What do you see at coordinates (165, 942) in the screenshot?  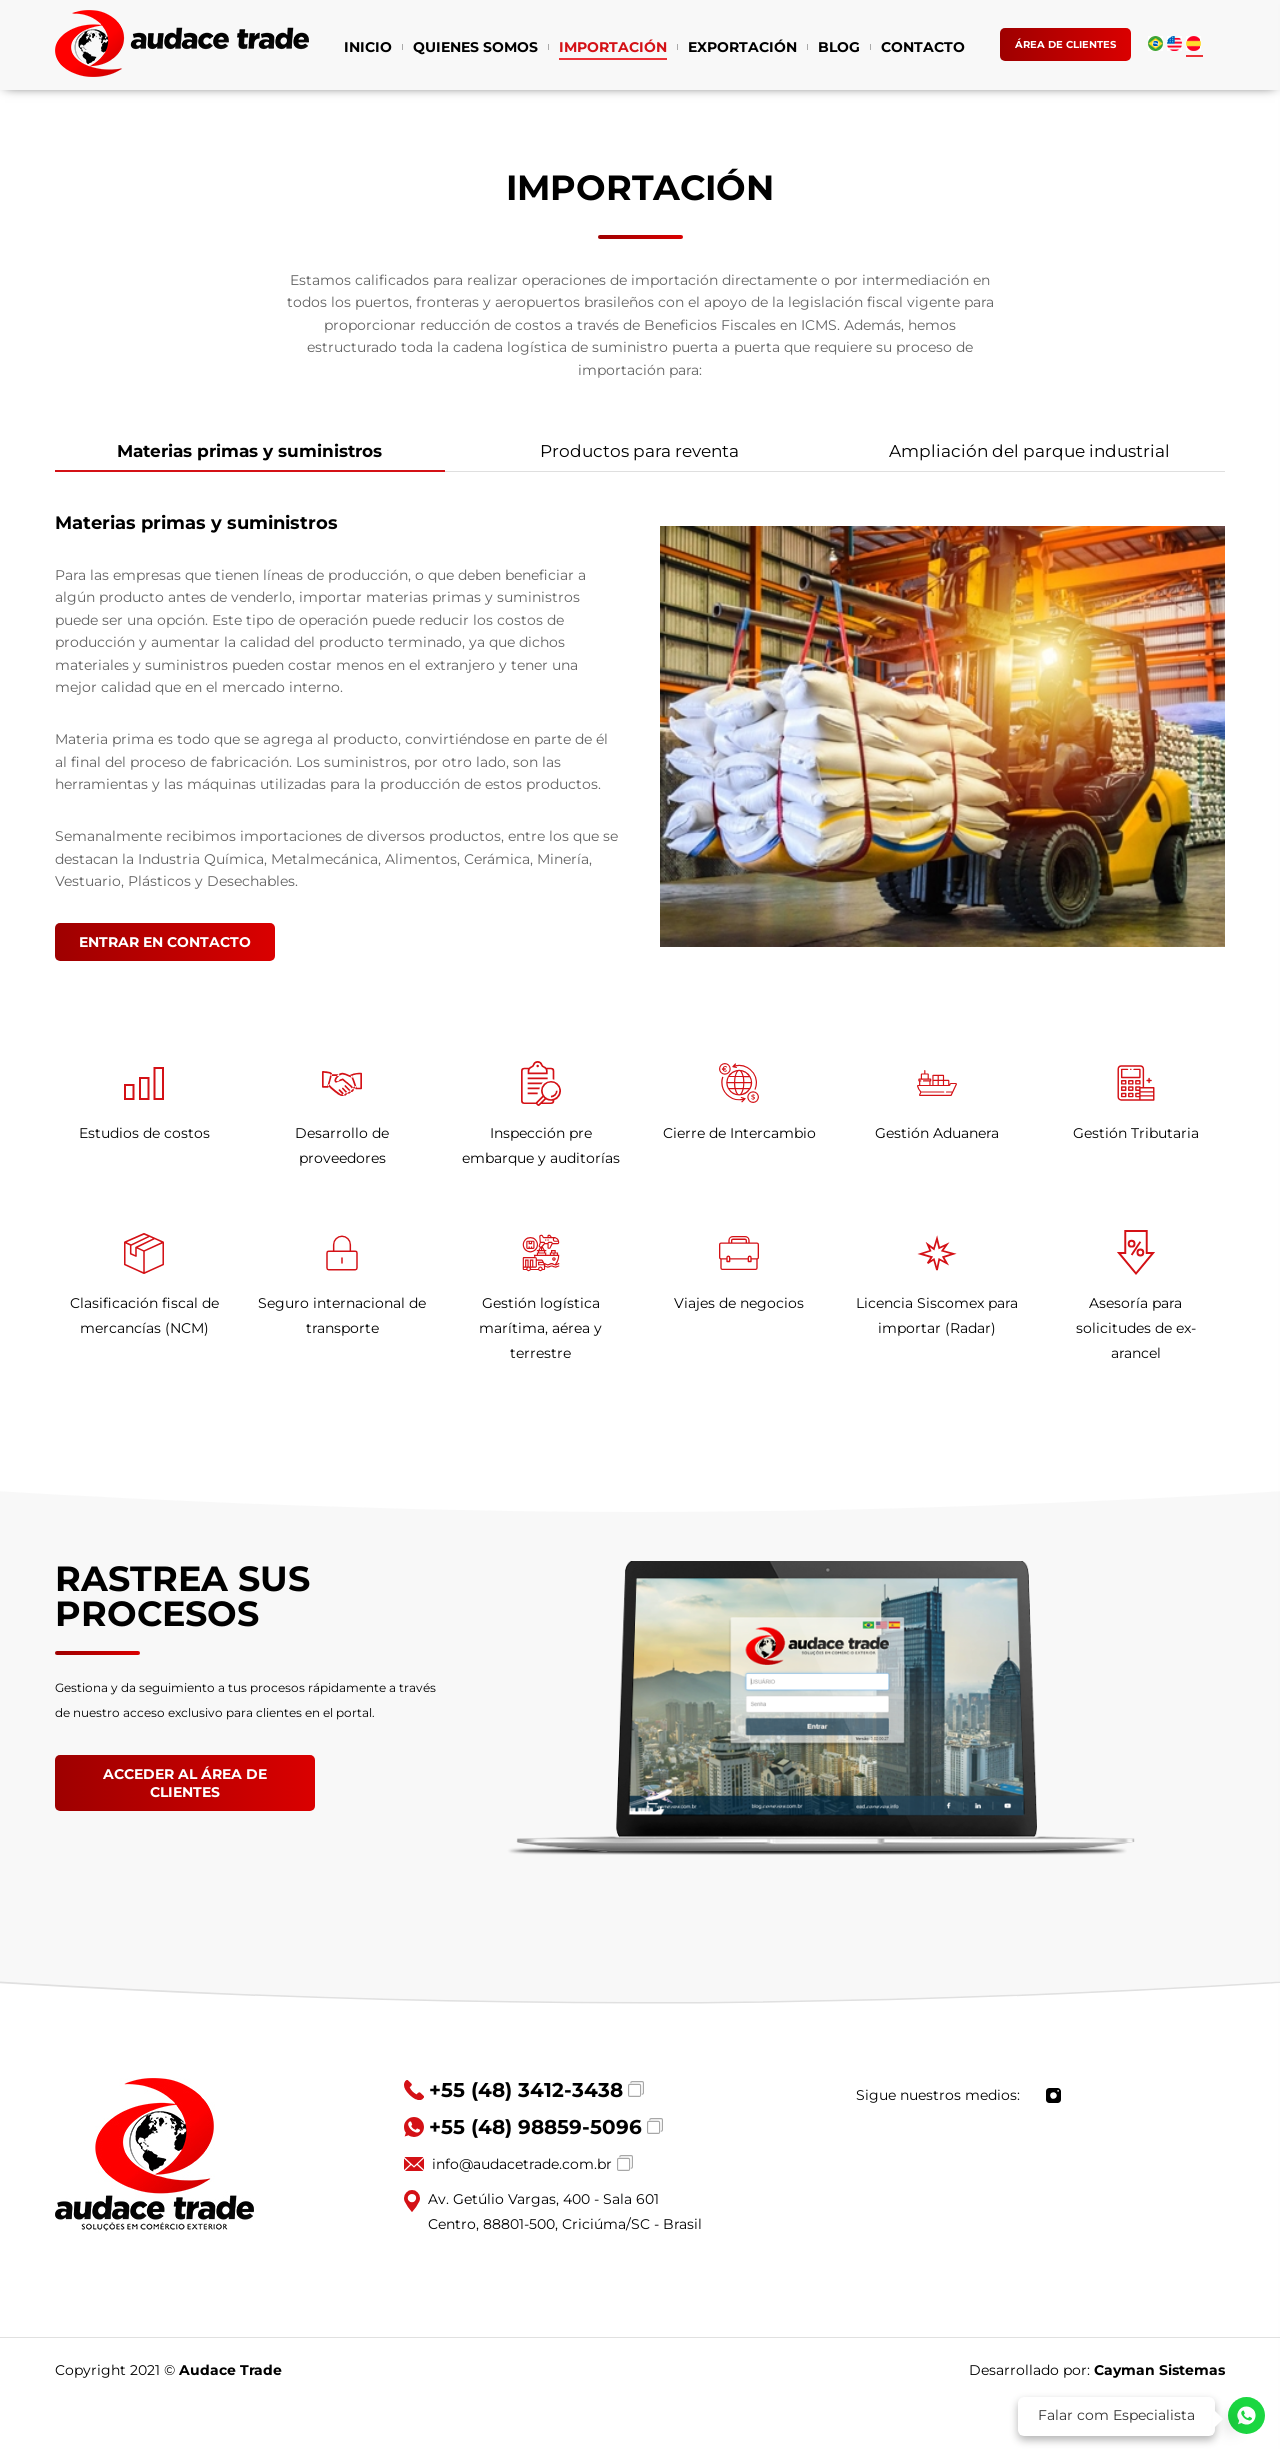 I see `ENTRAR EN CONTACTO` at bounding box center [165, 942].